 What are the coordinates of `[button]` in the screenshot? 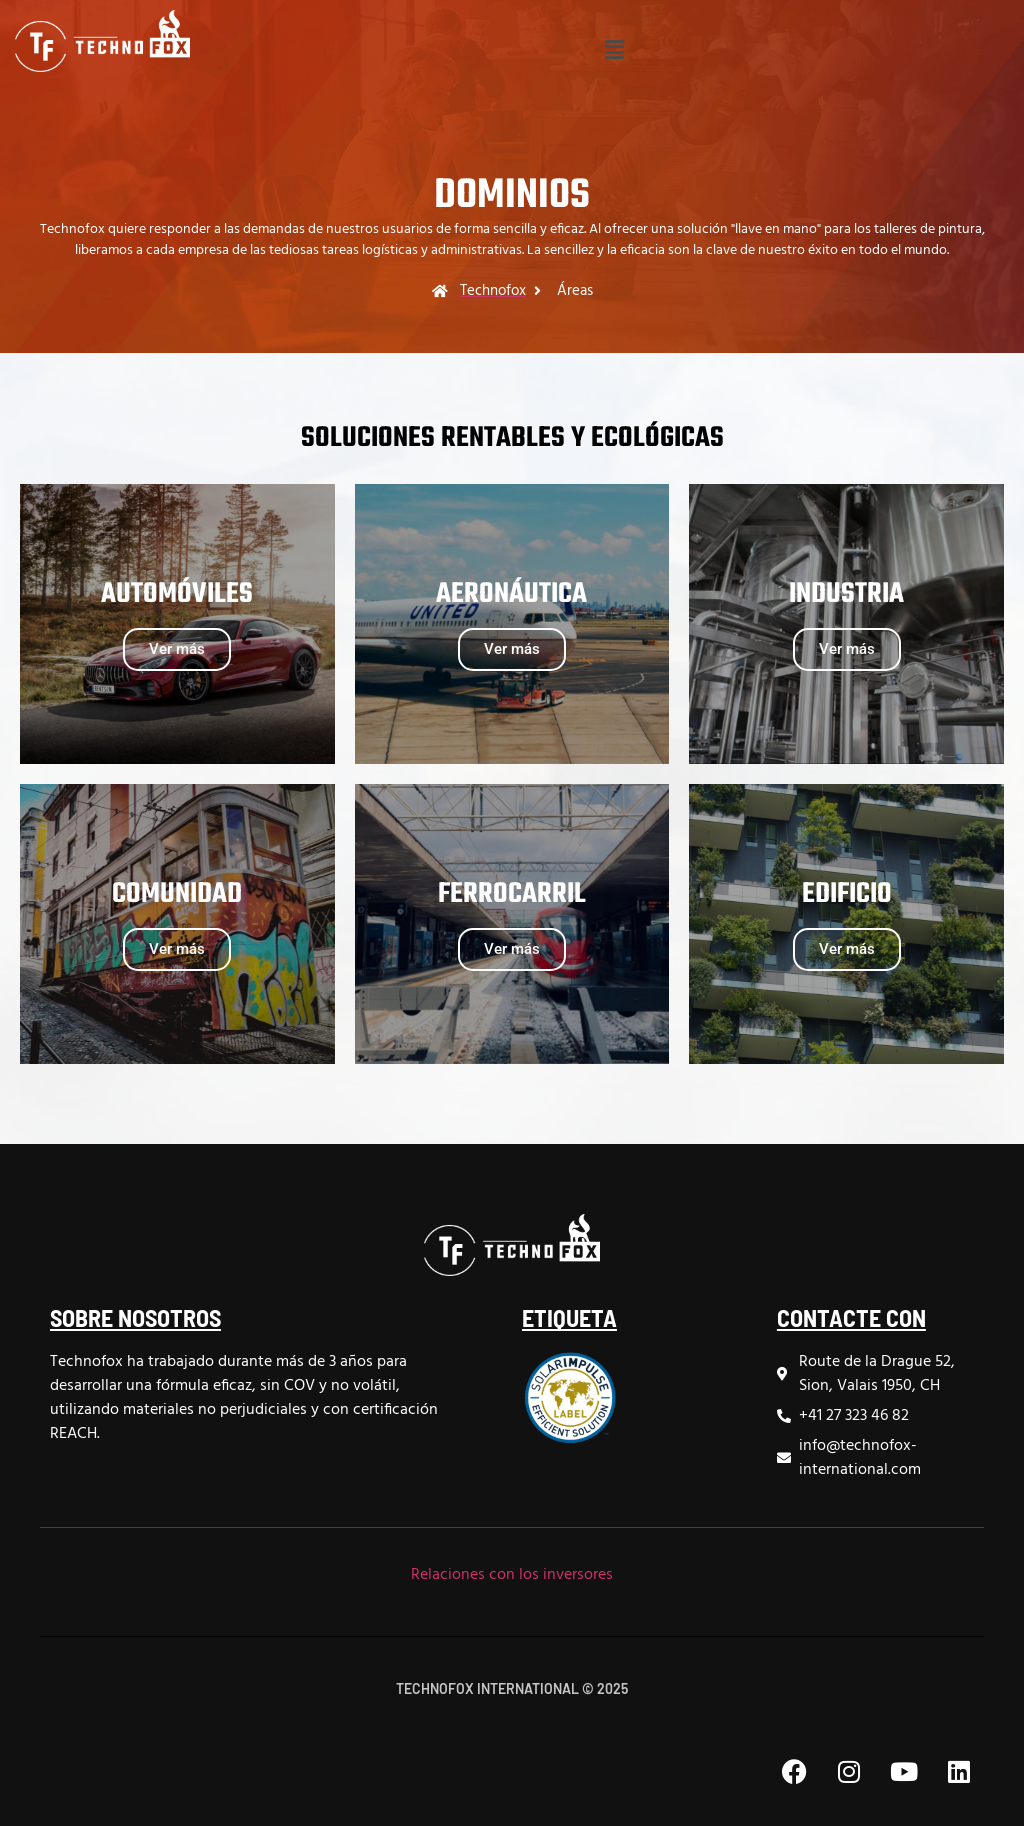 It's located at (614, 51).